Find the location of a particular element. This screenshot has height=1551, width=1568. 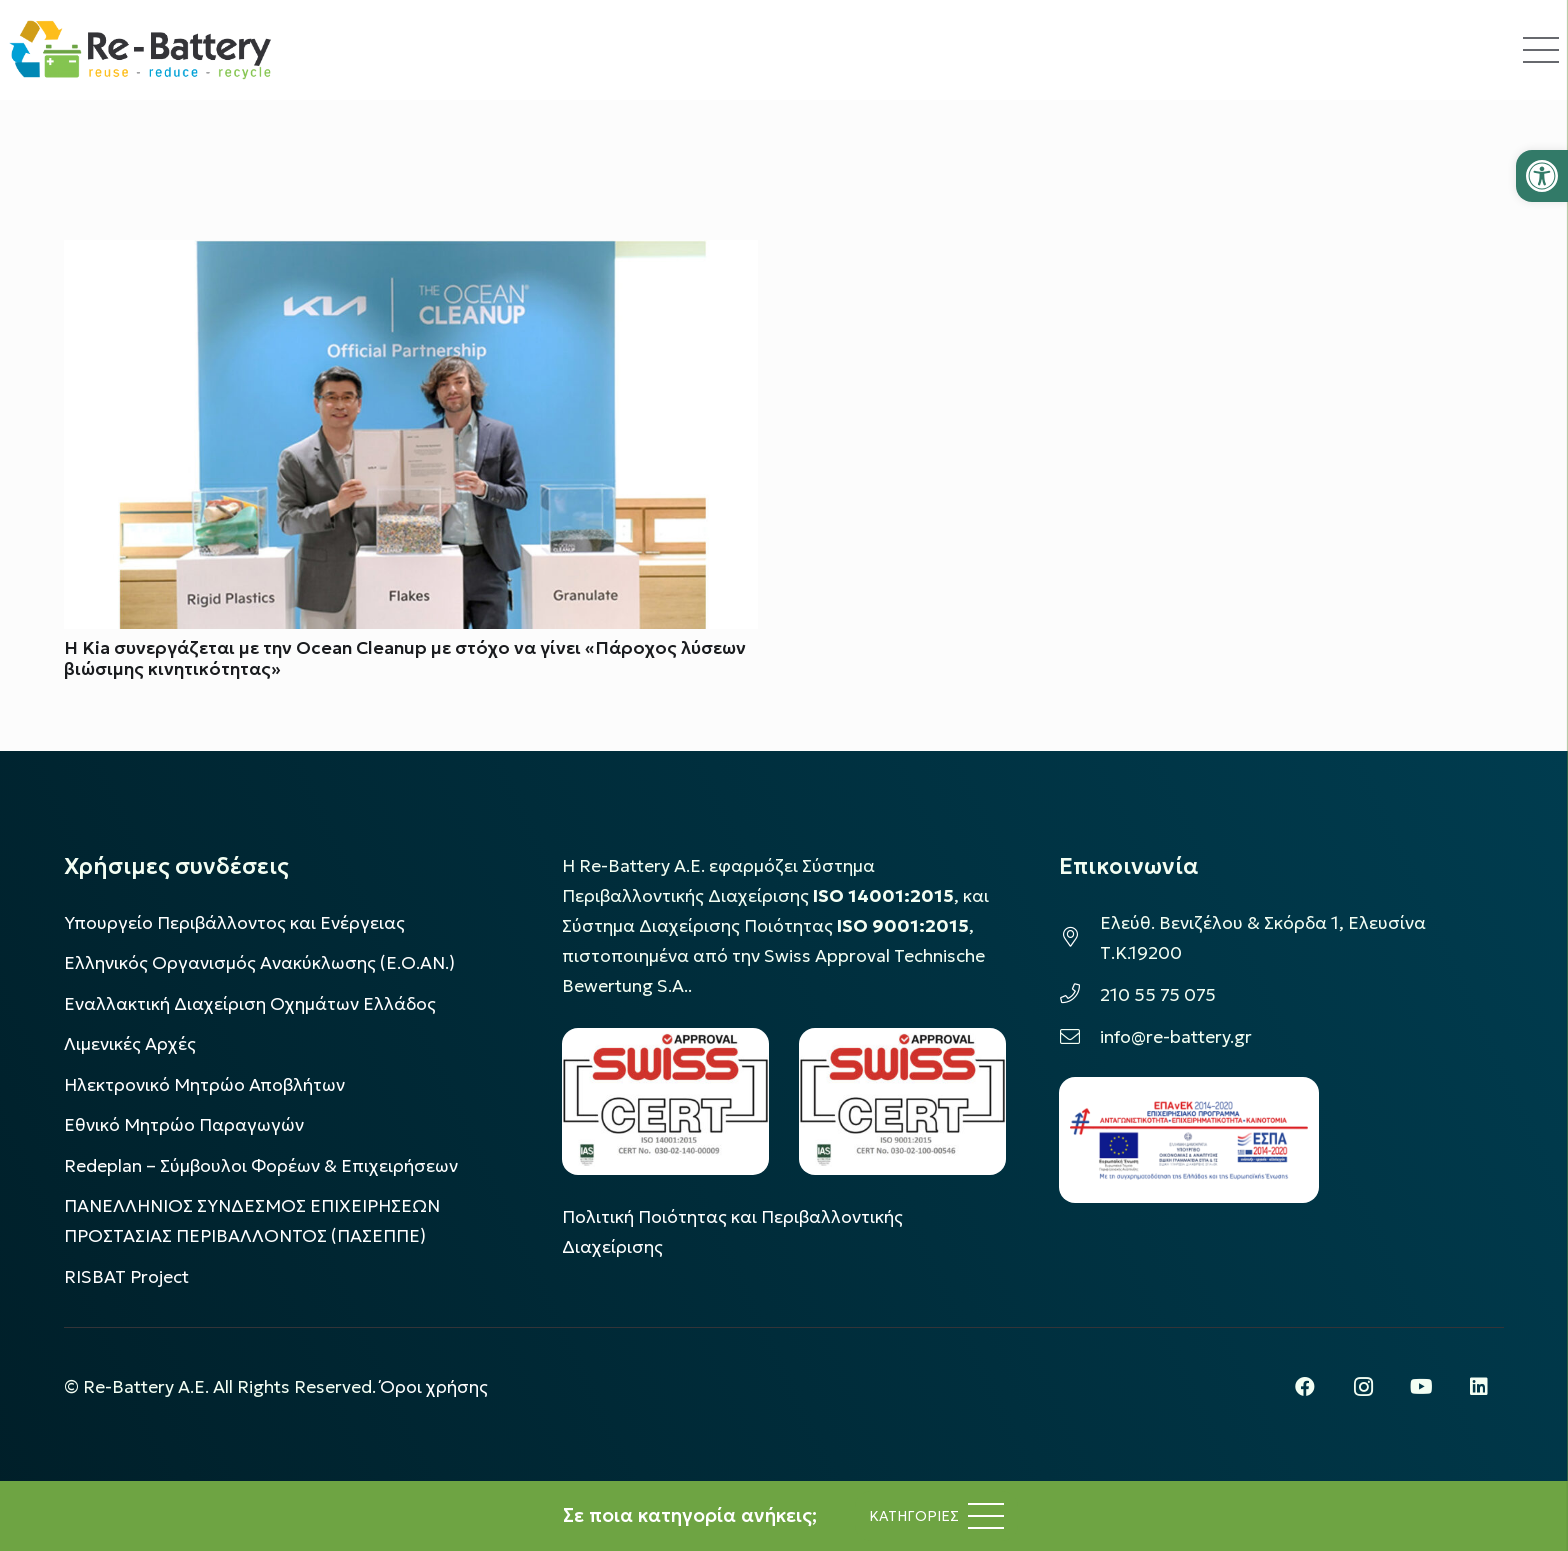

[Η Kia συνεργάζεται με την Ocean Cleanup με στόχο να γίνει «Πάροχος λύσεων βιώσιμης κινητικότητας»] is located at coordinates (411, 255).